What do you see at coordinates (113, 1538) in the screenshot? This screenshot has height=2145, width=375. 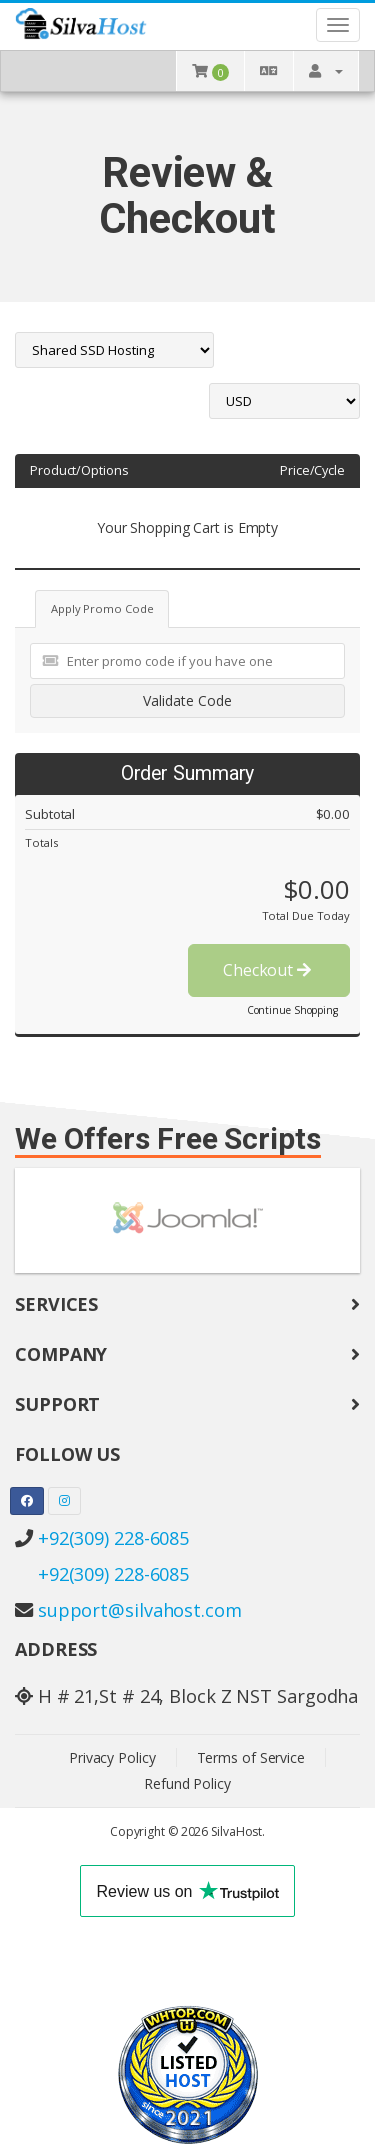 I see `+92(309) 228-6085` at bounding box center [113, 1538].